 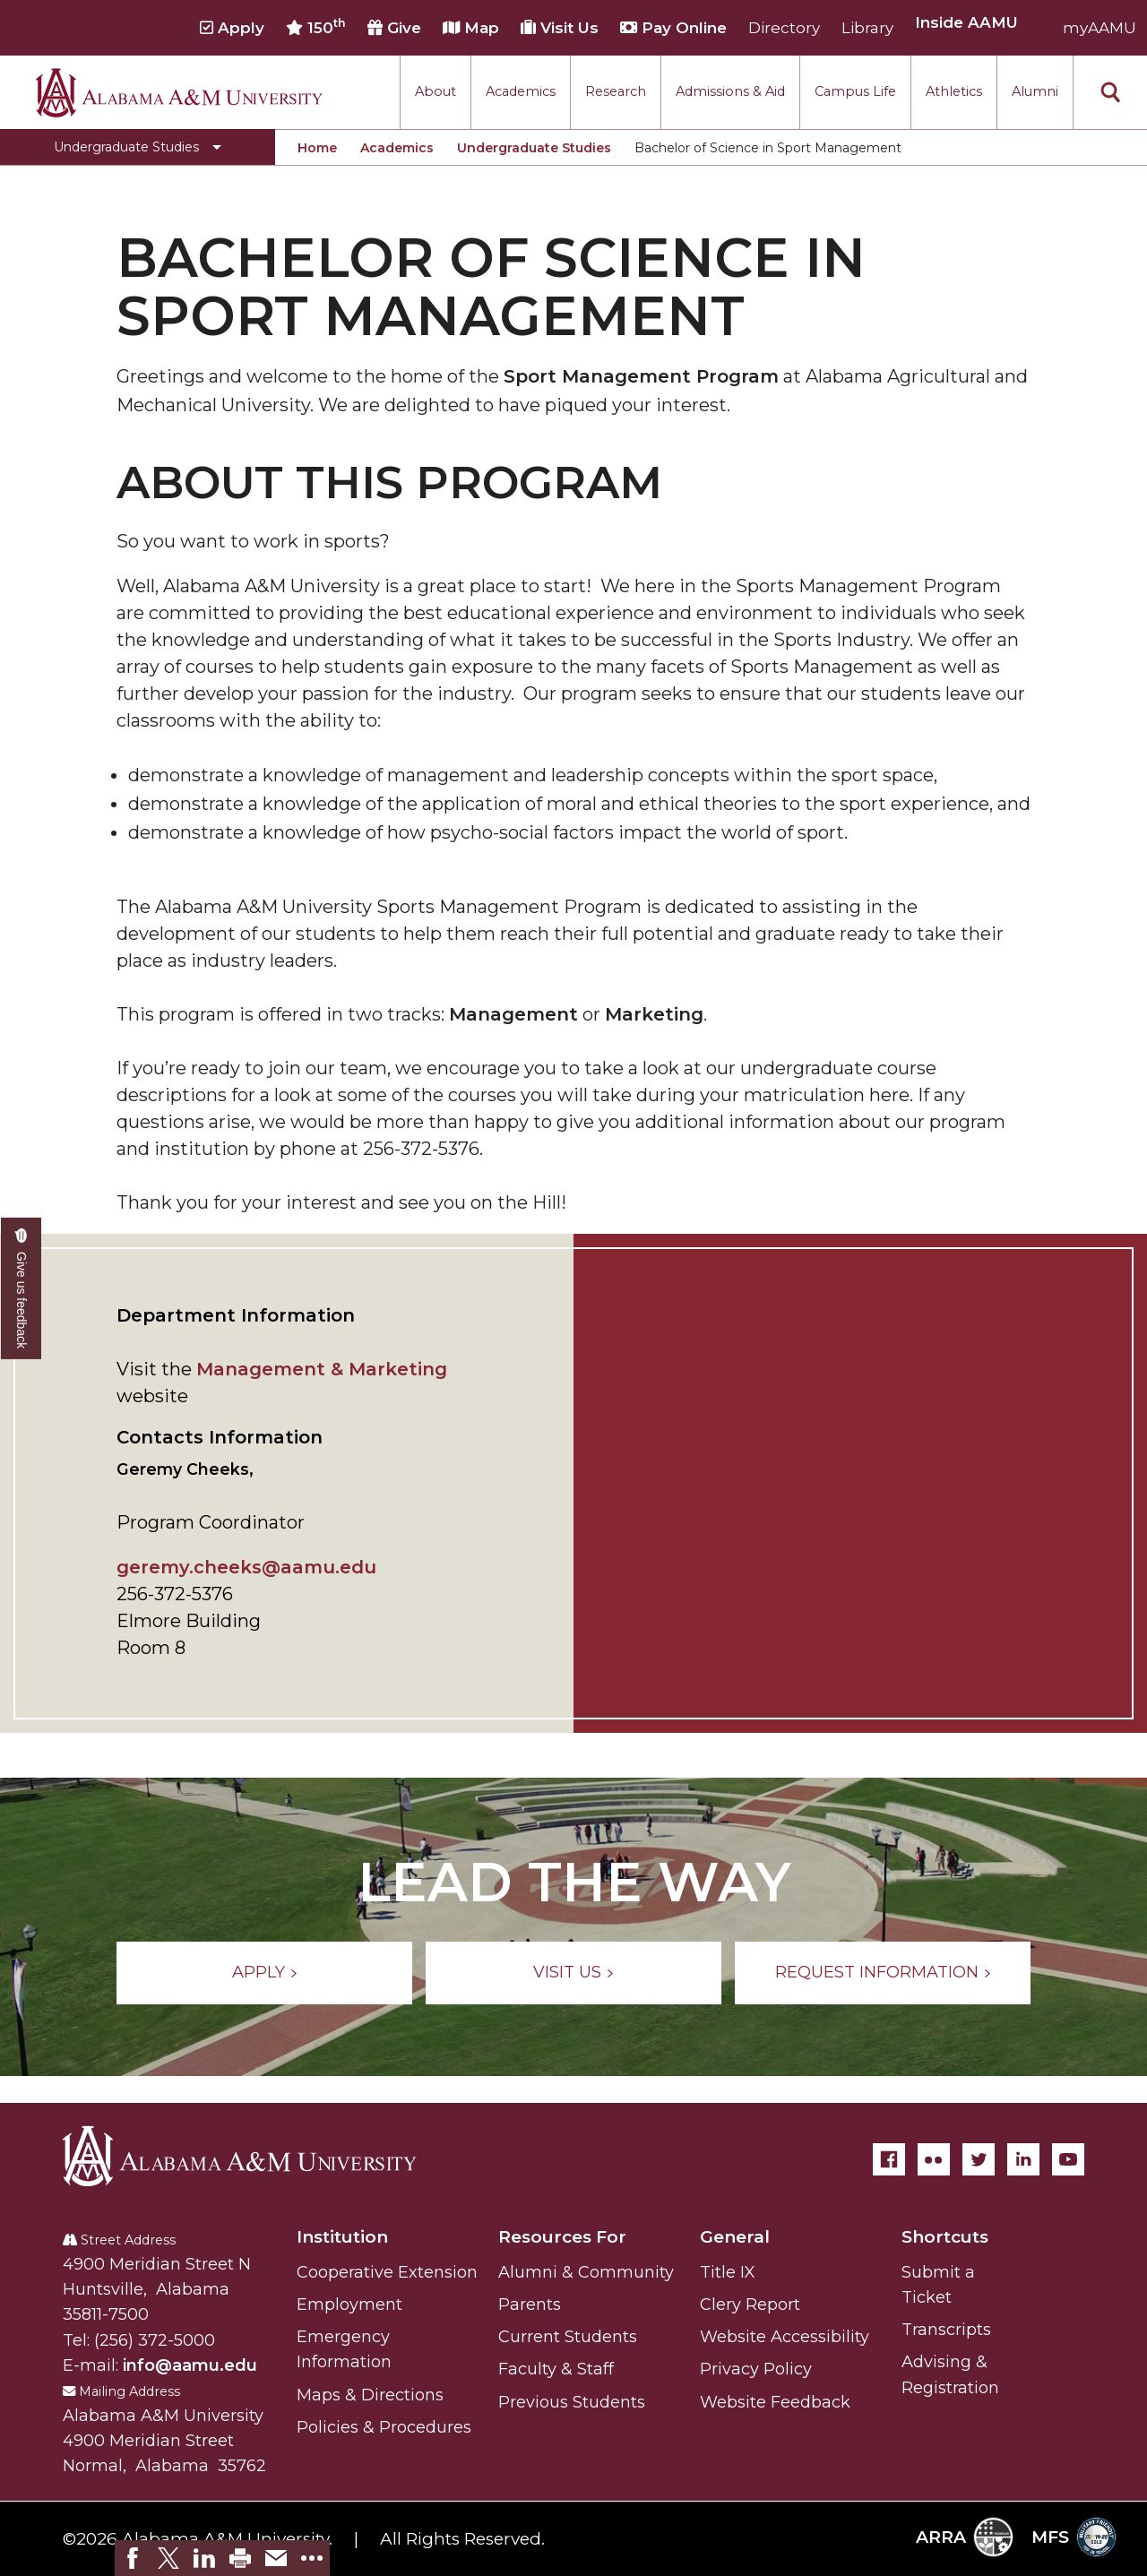 What do you see at coordinates (775, 2402) in the screenshot?
I see `Website Feedback` at bounding box center [775, 2402].